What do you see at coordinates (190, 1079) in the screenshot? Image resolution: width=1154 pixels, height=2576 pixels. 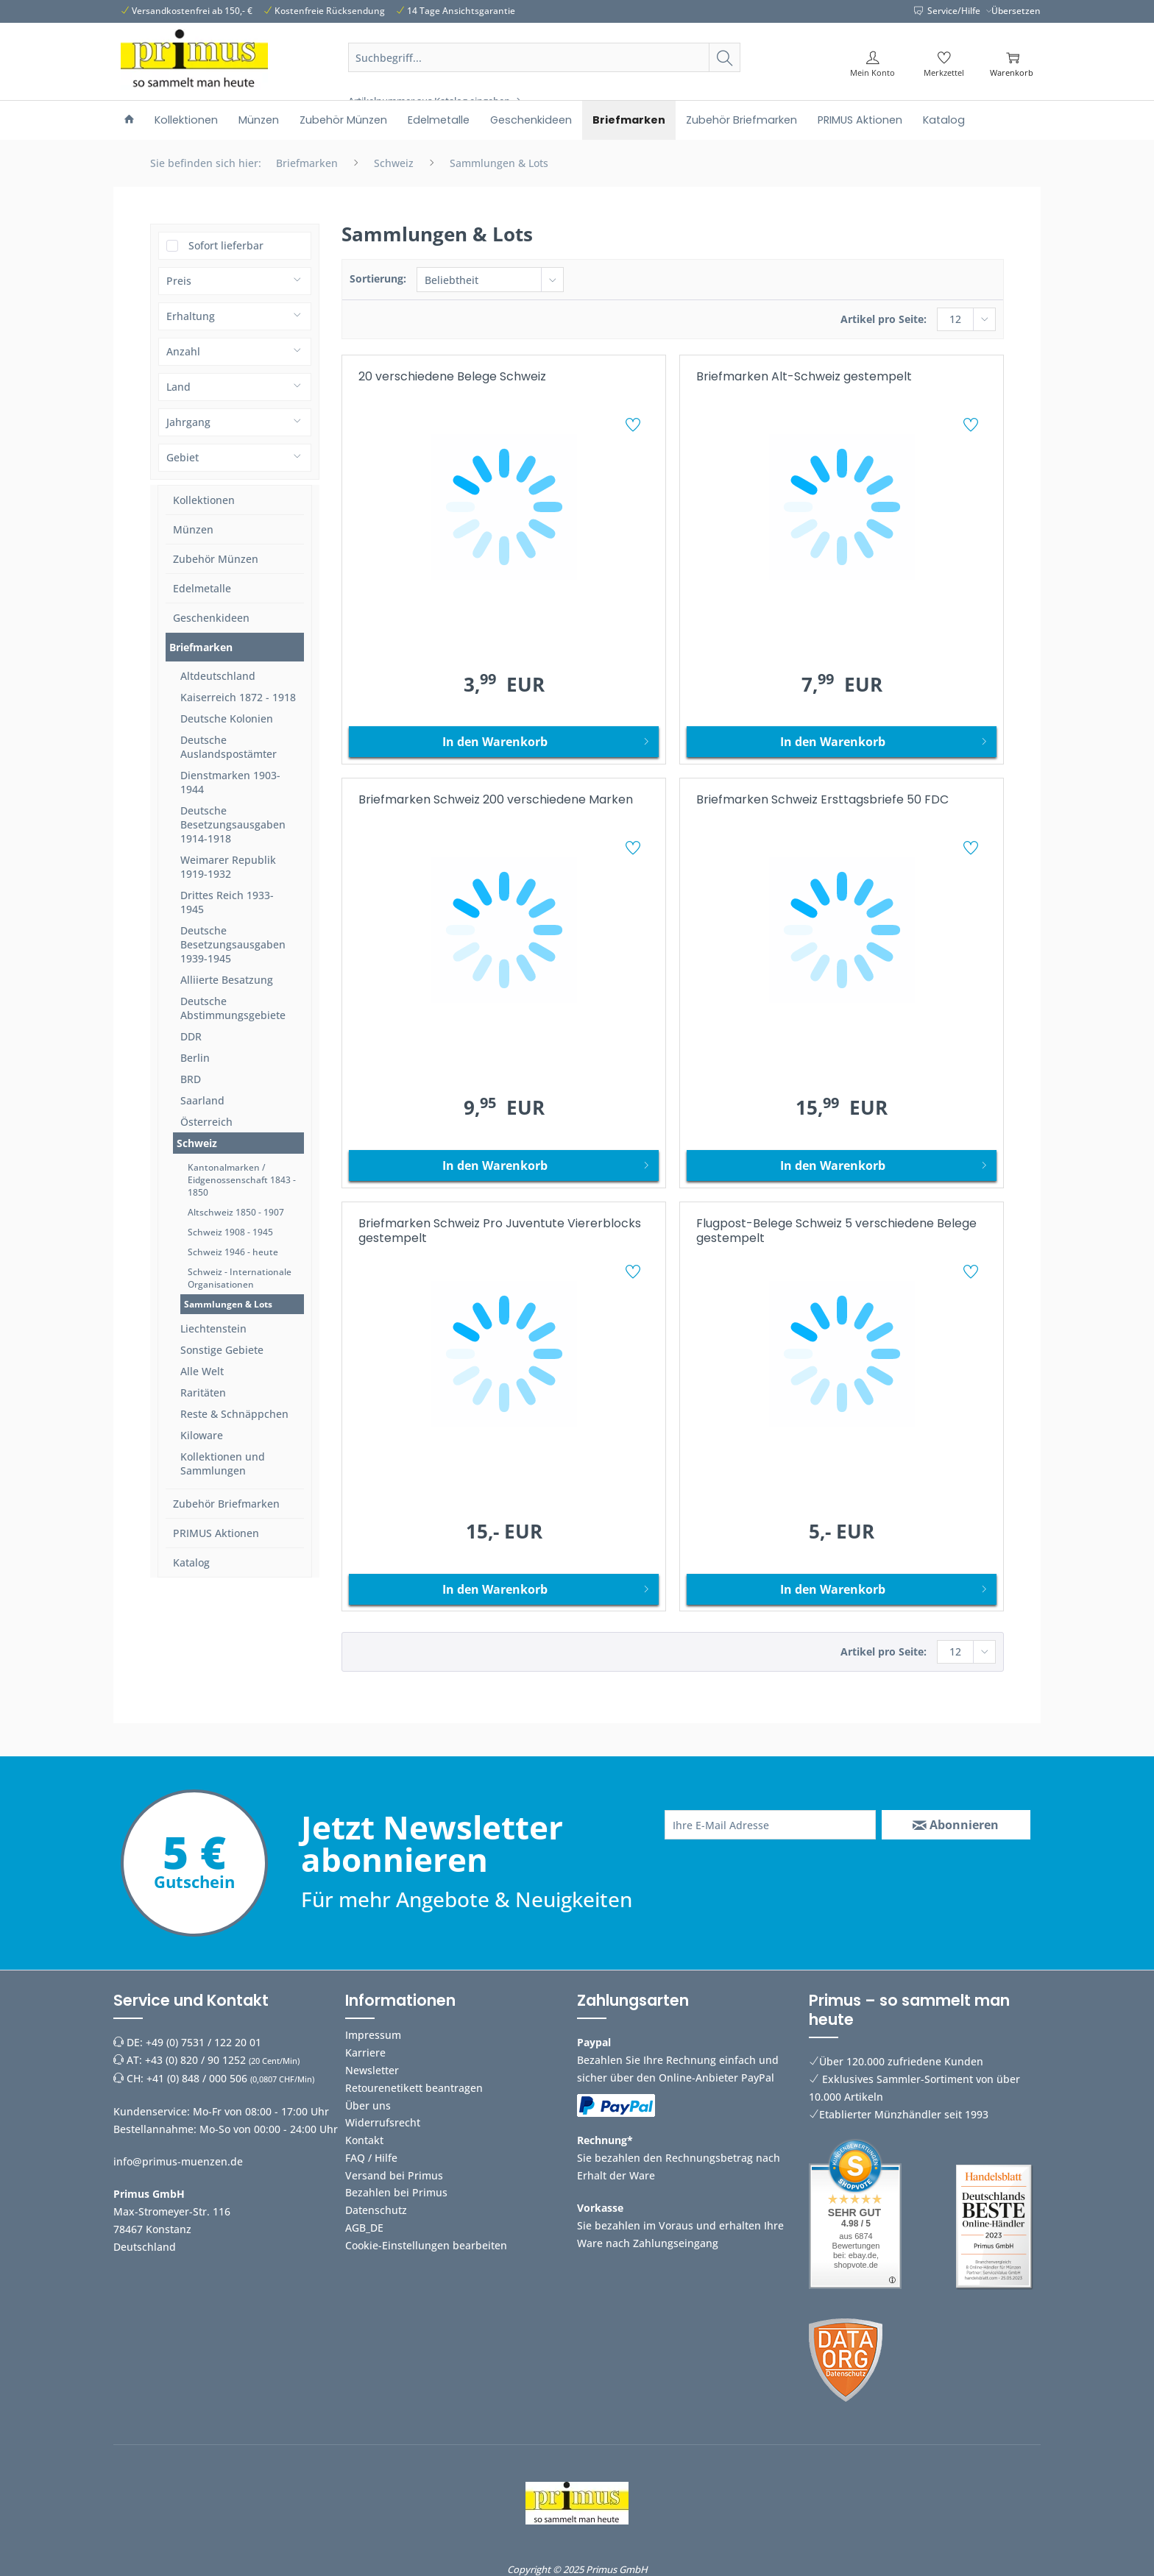 I see `BRD` at bounding box center [190, 1079].